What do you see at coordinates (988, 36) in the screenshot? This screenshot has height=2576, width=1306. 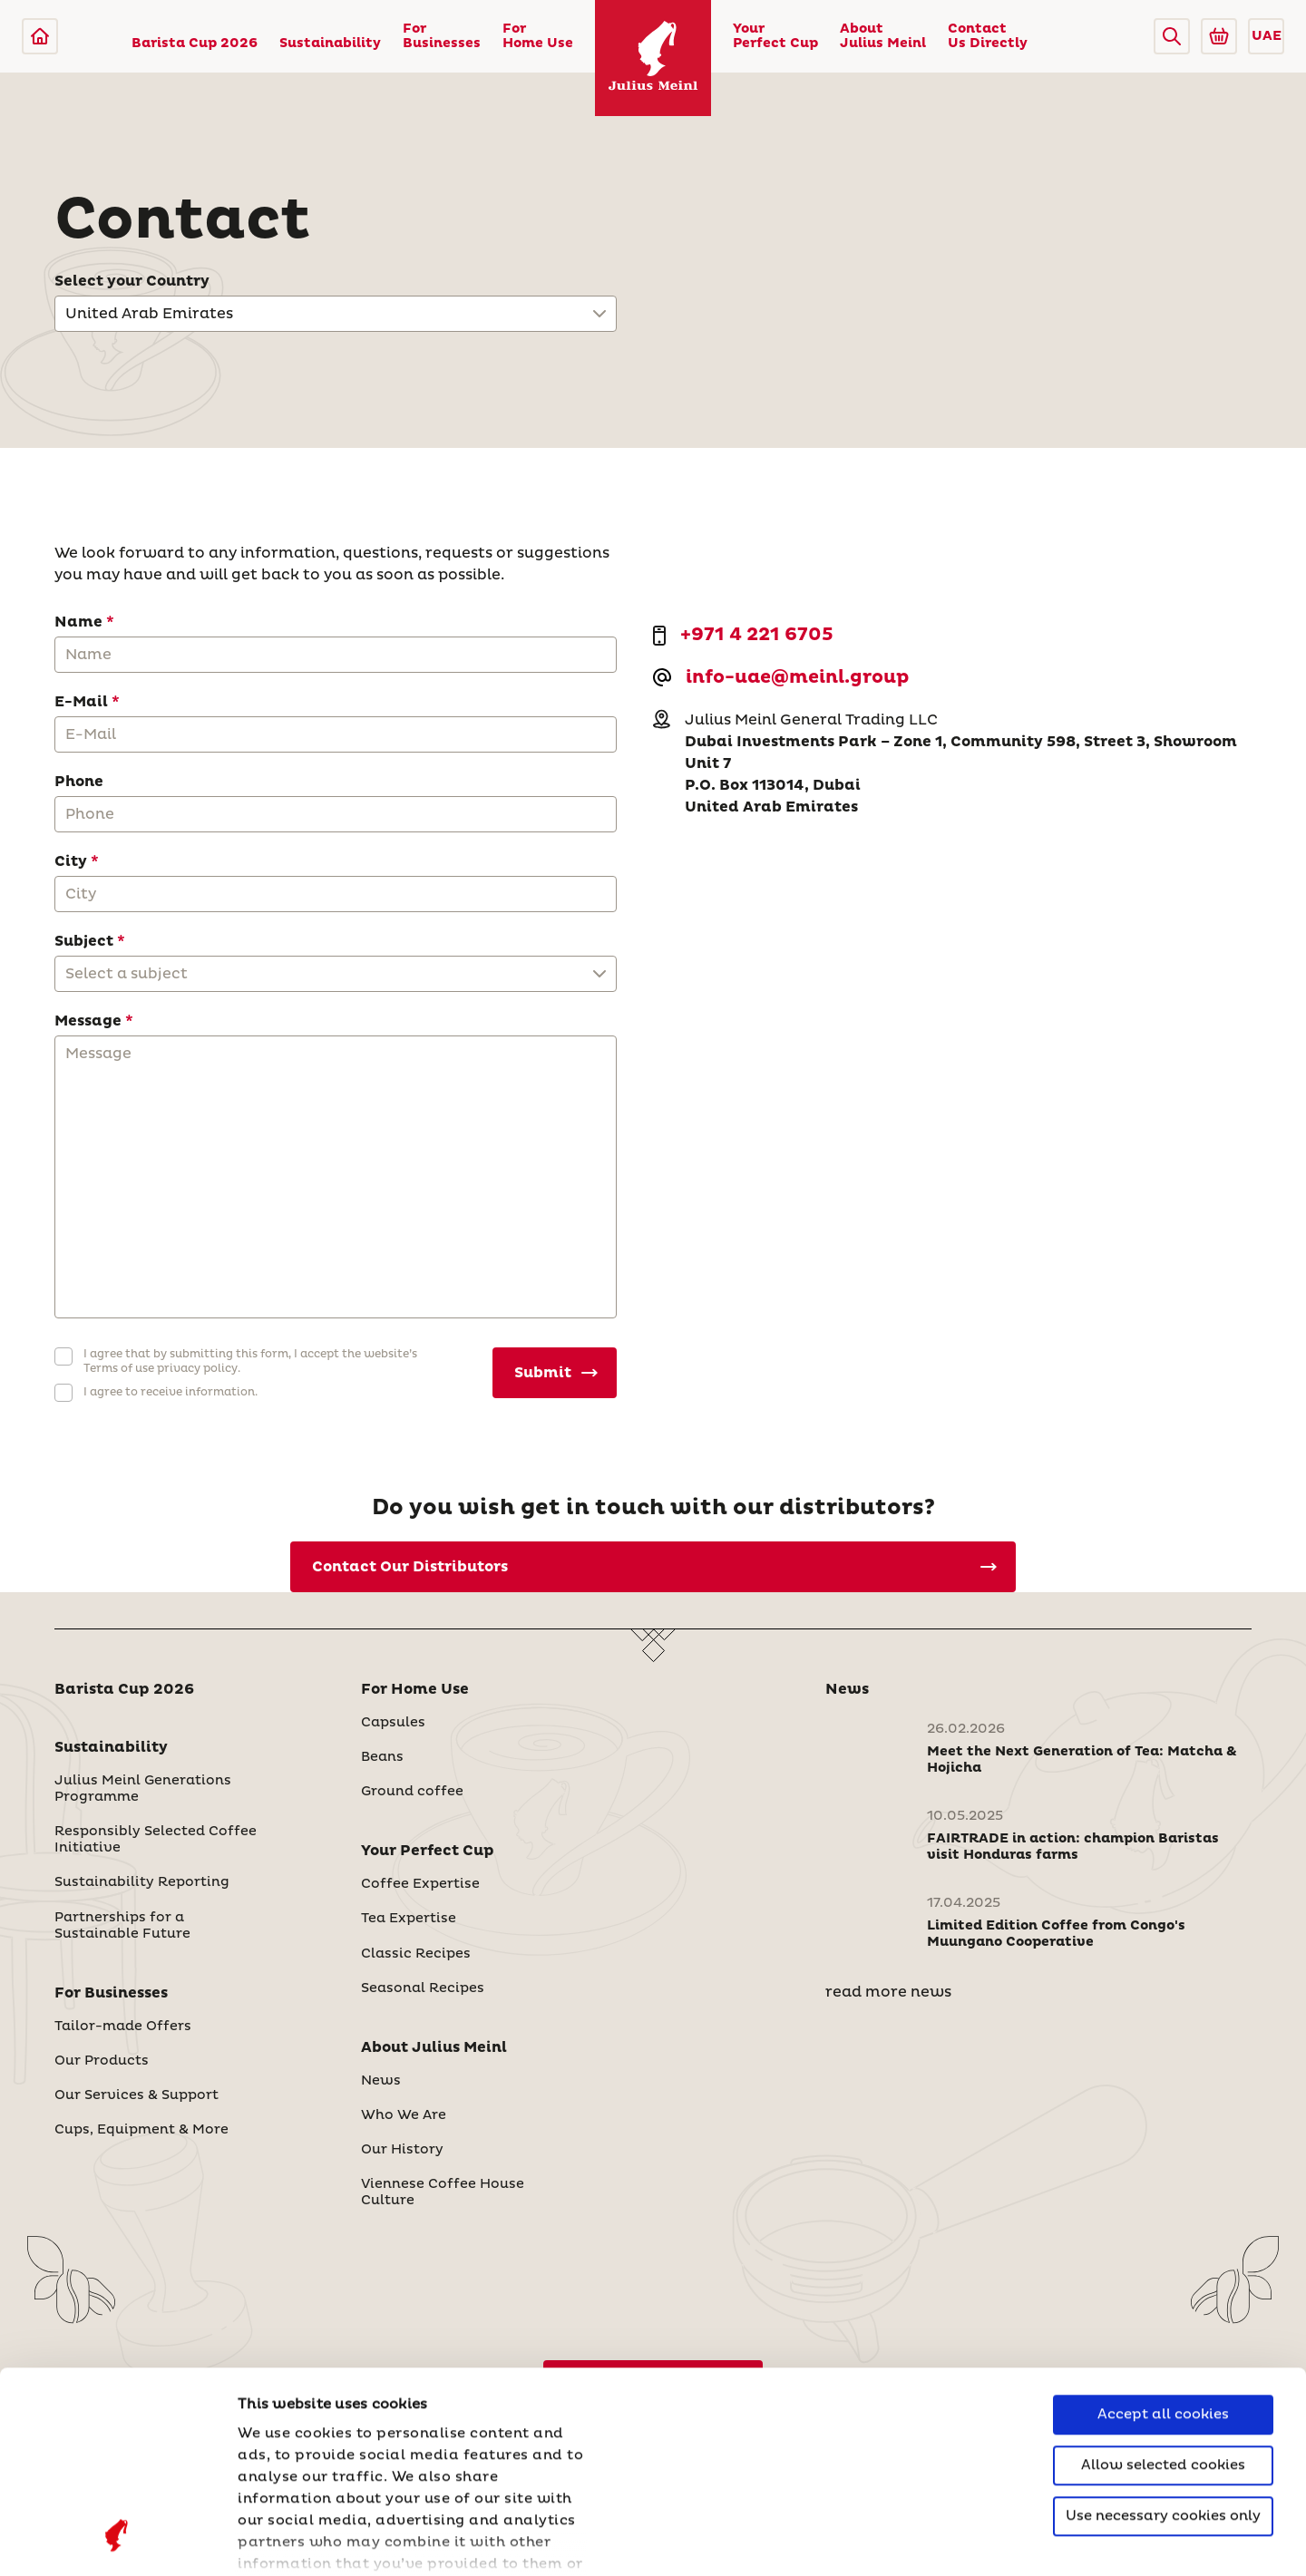 I see `Contact Us Directly` at bounding box center [988, 36].